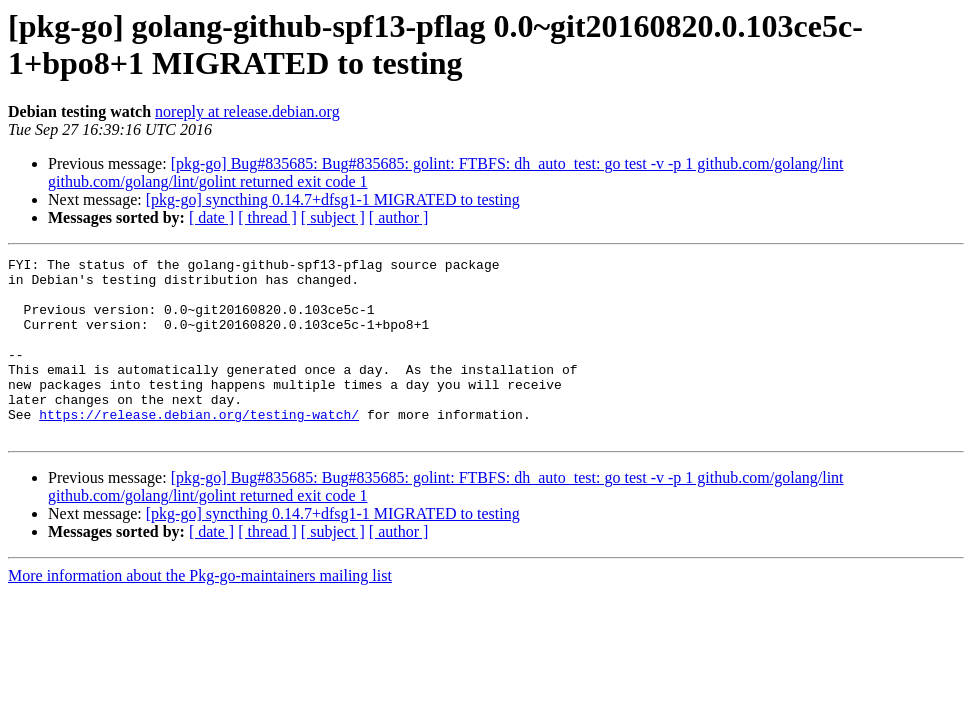 Image resolution: width=972 pixels, height=720 pixels. Describe the element at coordinates (200, 611) in the screenshot. I see `More information about the Pkg-go-maintainers mailing list` at that location.